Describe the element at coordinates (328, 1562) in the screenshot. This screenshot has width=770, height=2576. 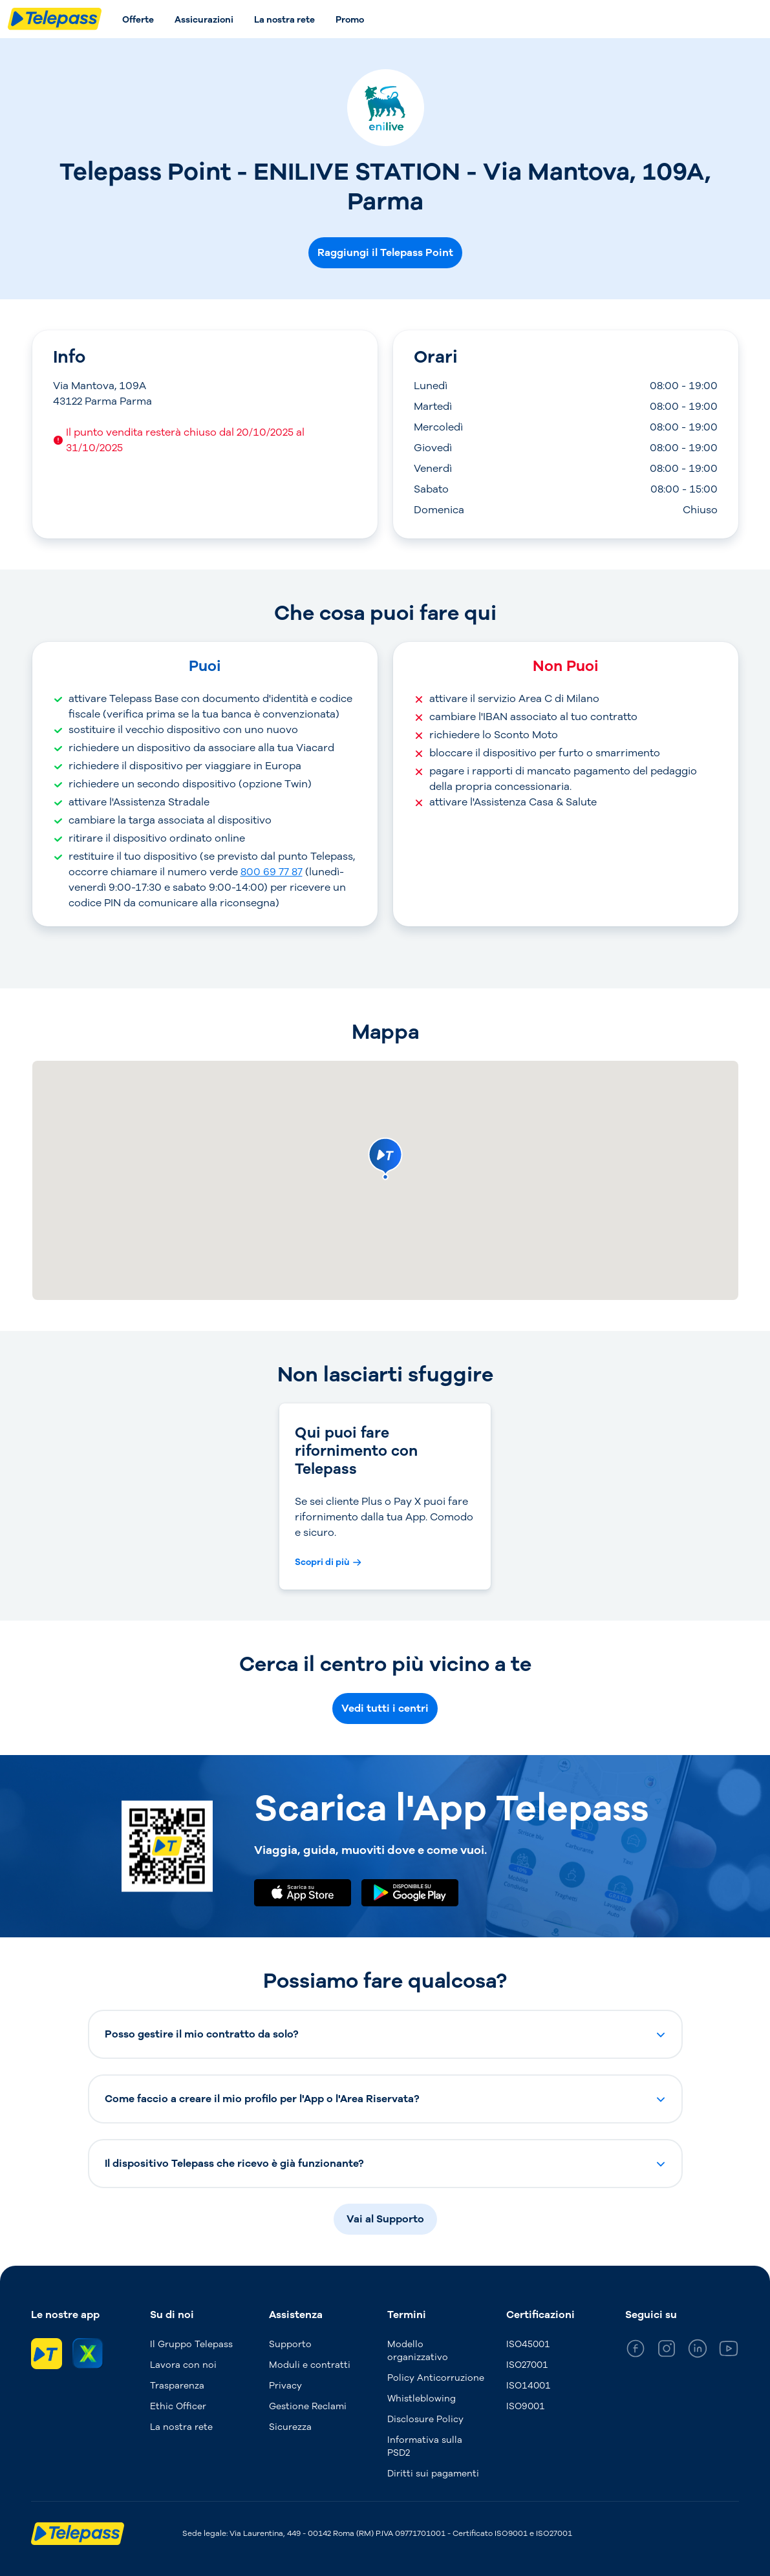
I see `[Scopri di più Qui puoi fare rifornimento con Telepass]` at that location.